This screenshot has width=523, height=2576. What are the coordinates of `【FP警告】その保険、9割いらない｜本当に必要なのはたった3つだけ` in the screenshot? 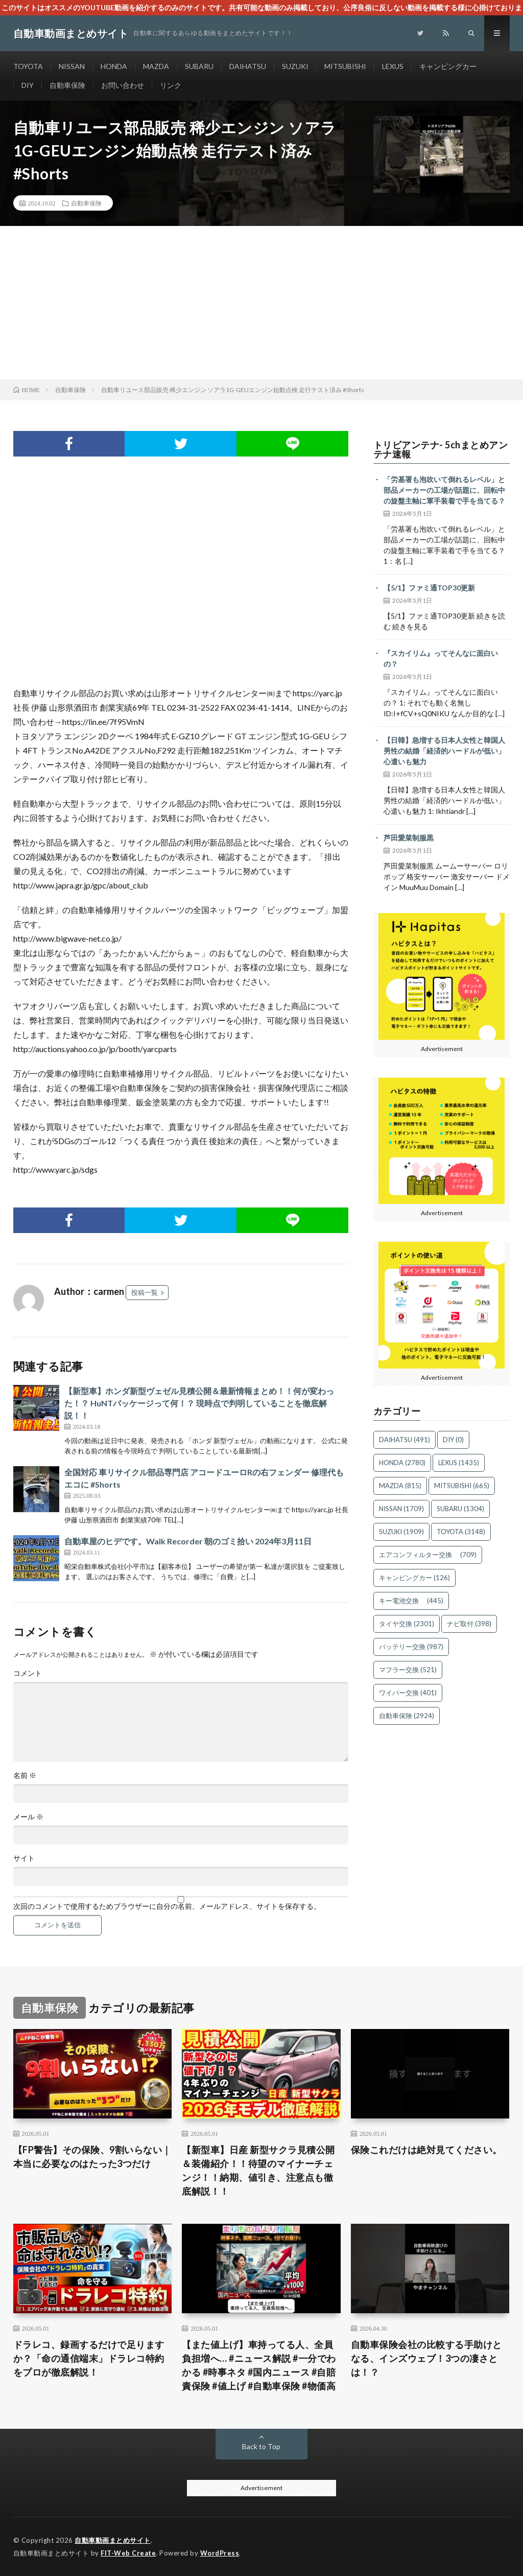 It's located at (92, 2156).